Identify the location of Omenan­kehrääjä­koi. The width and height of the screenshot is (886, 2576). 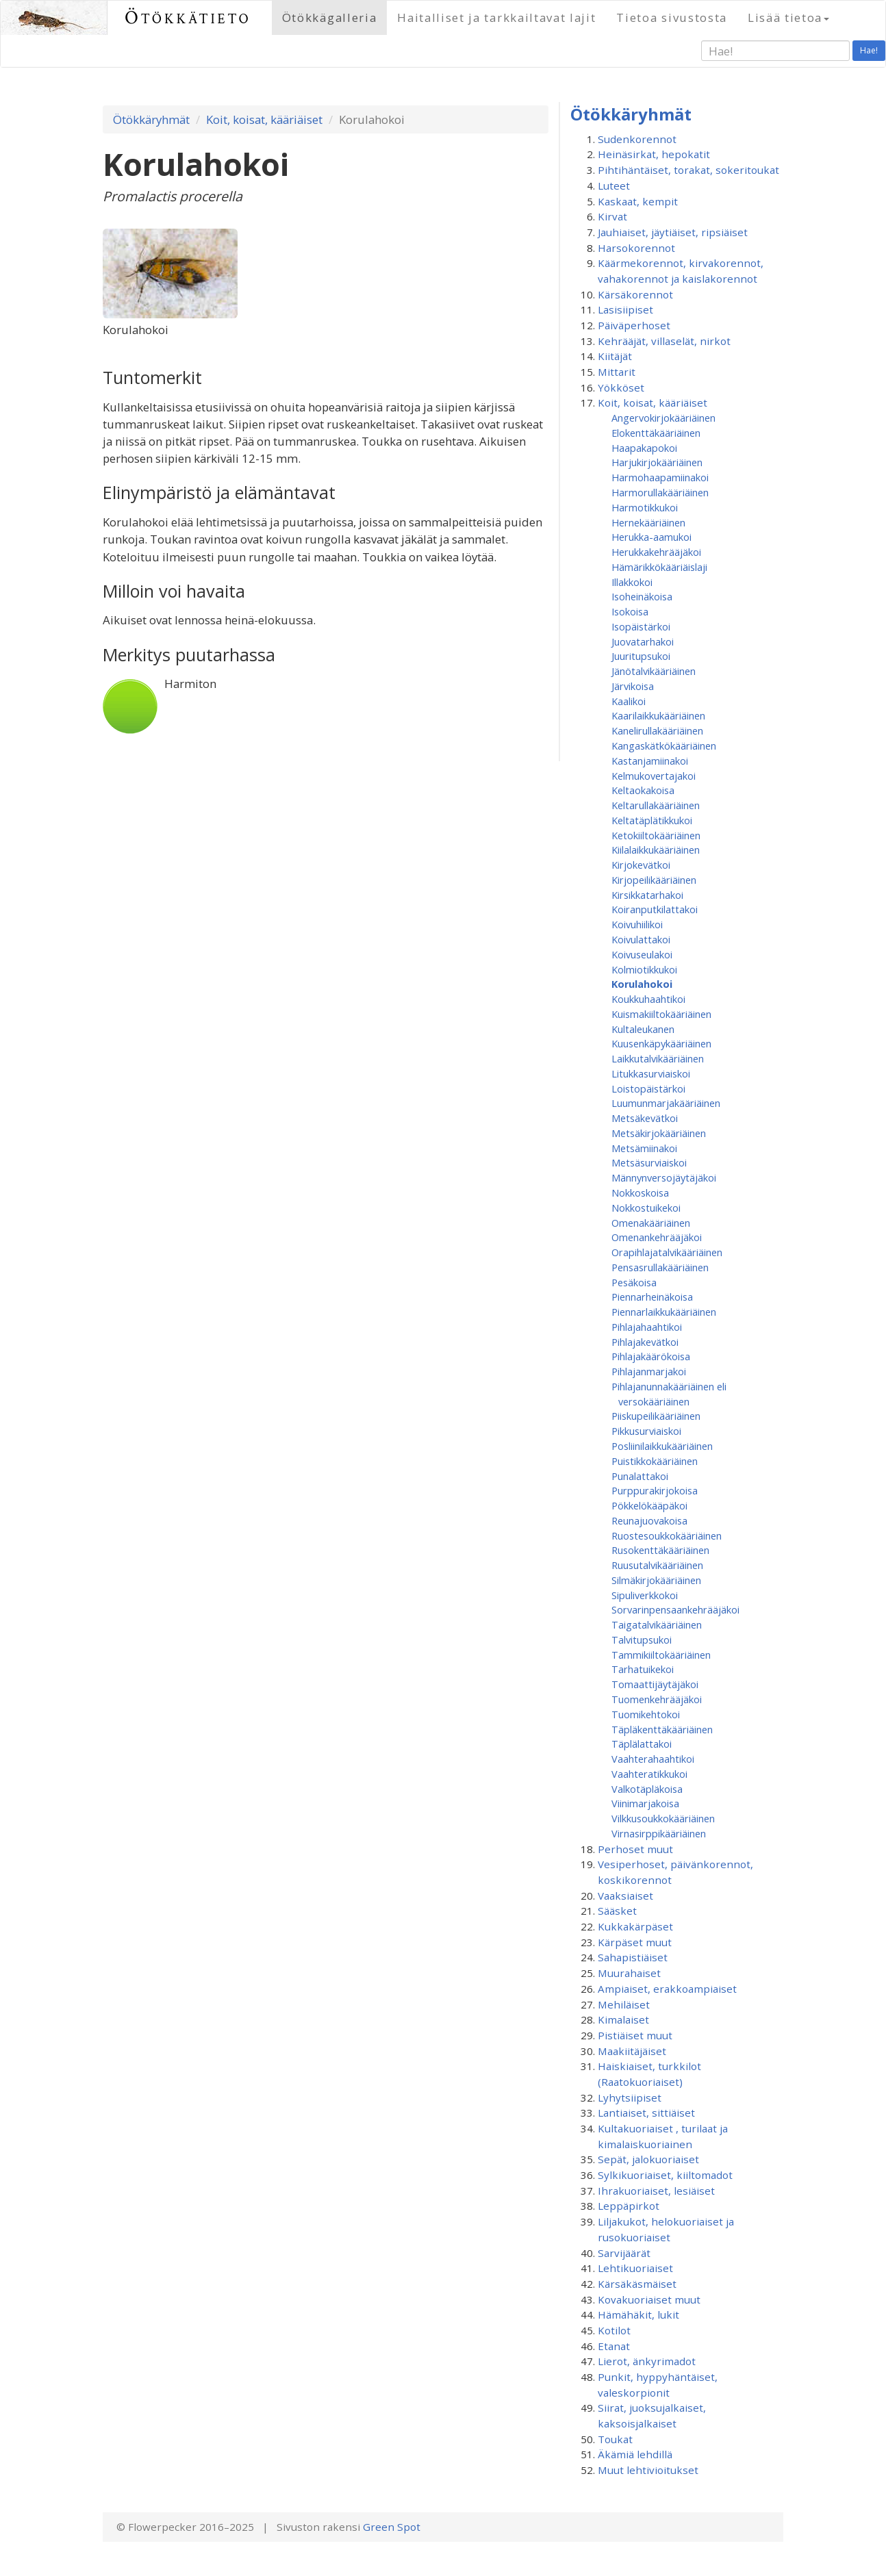
(656, 1237).